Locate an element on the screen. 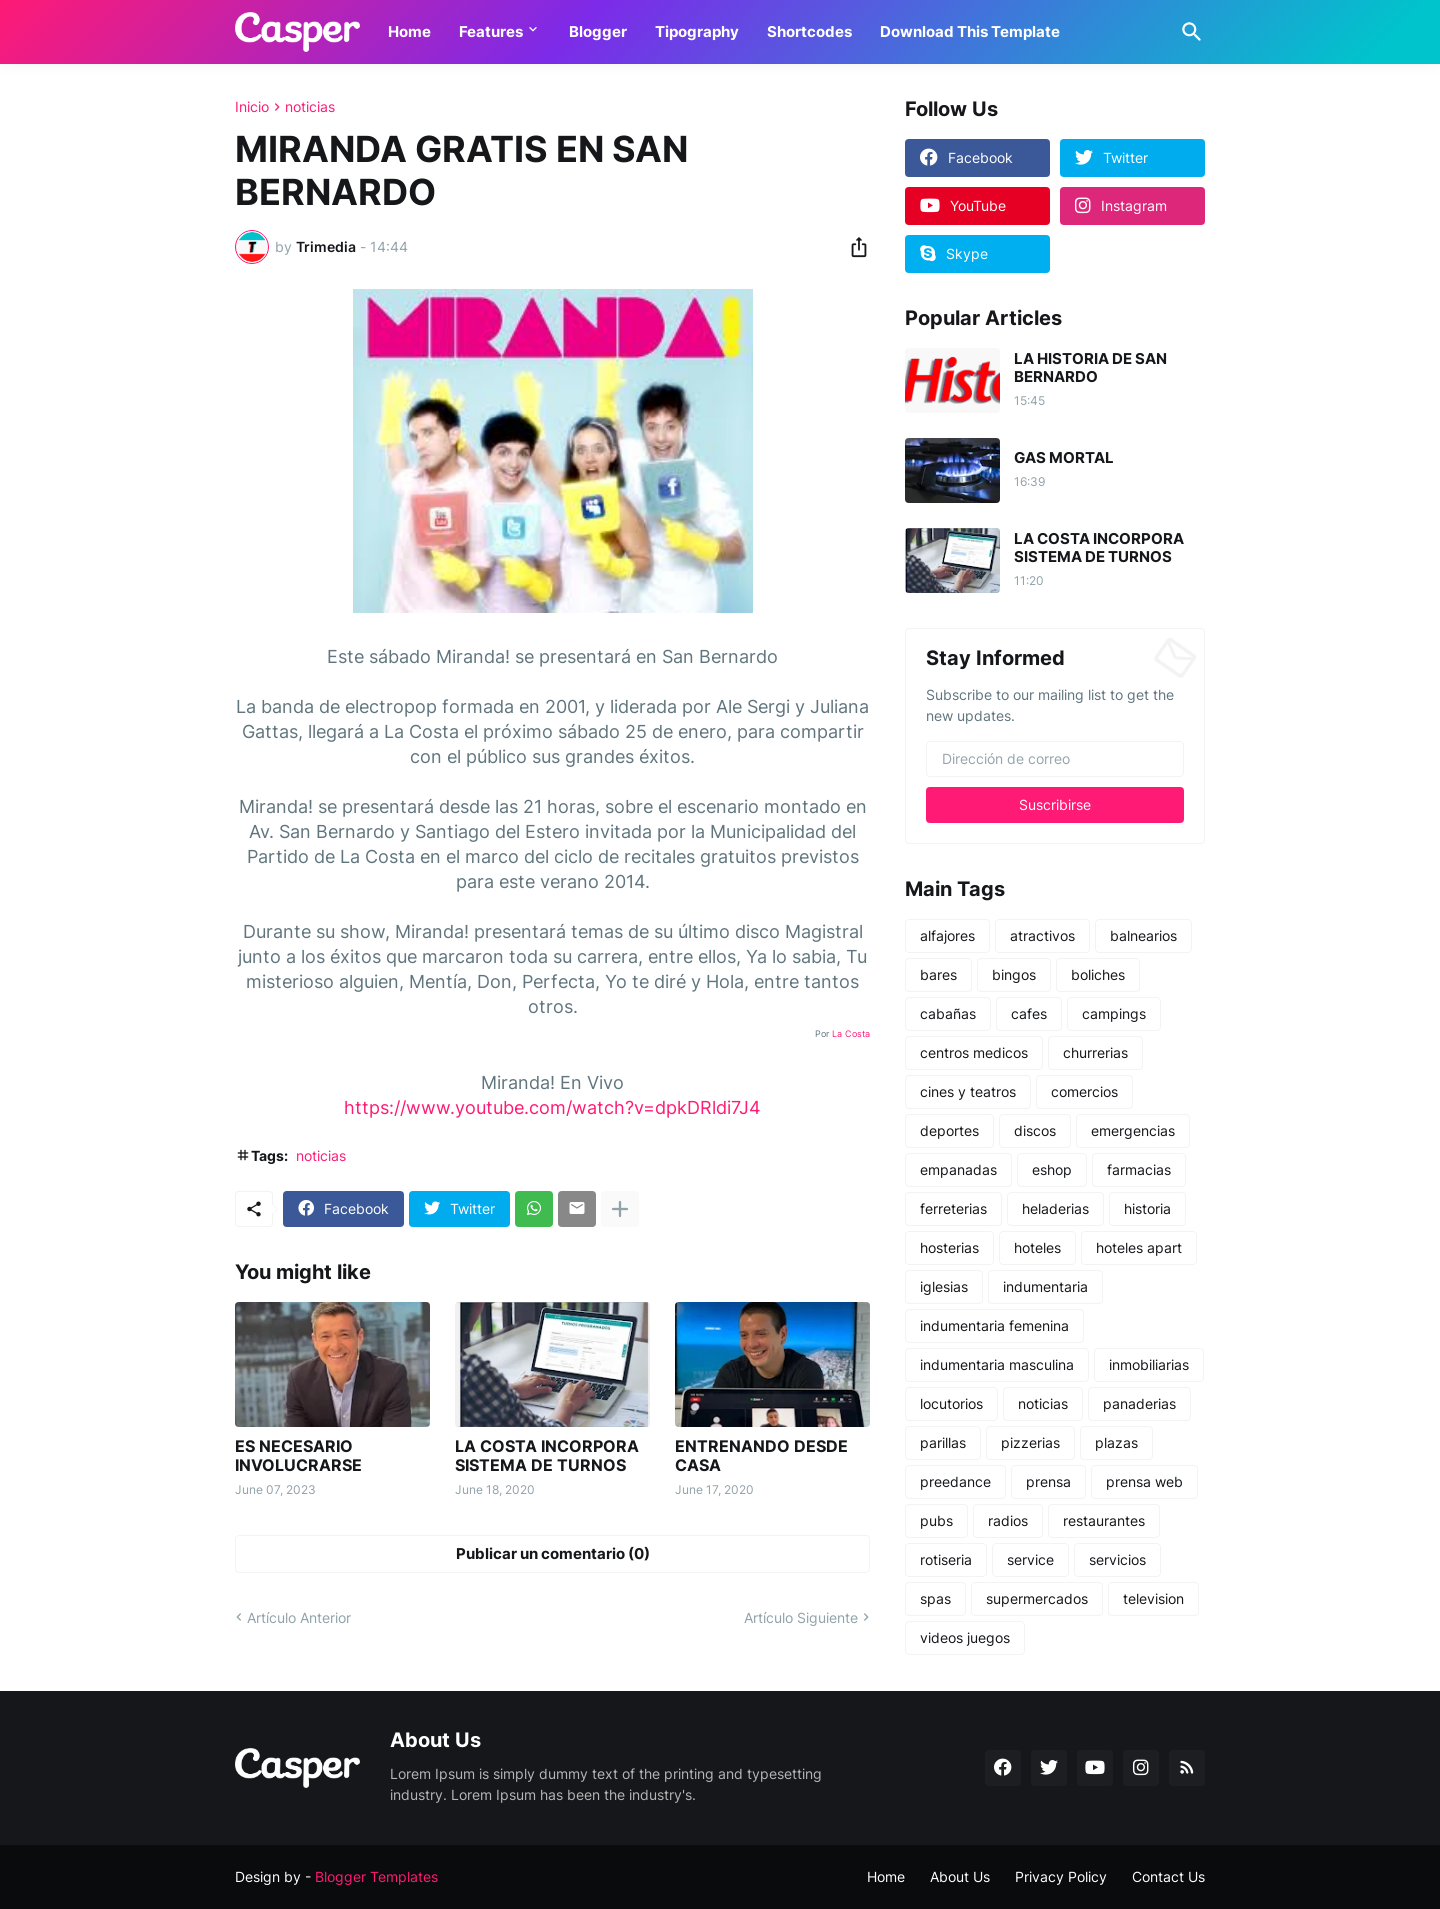  Contact Us is located at coordinates (1168, 1876).